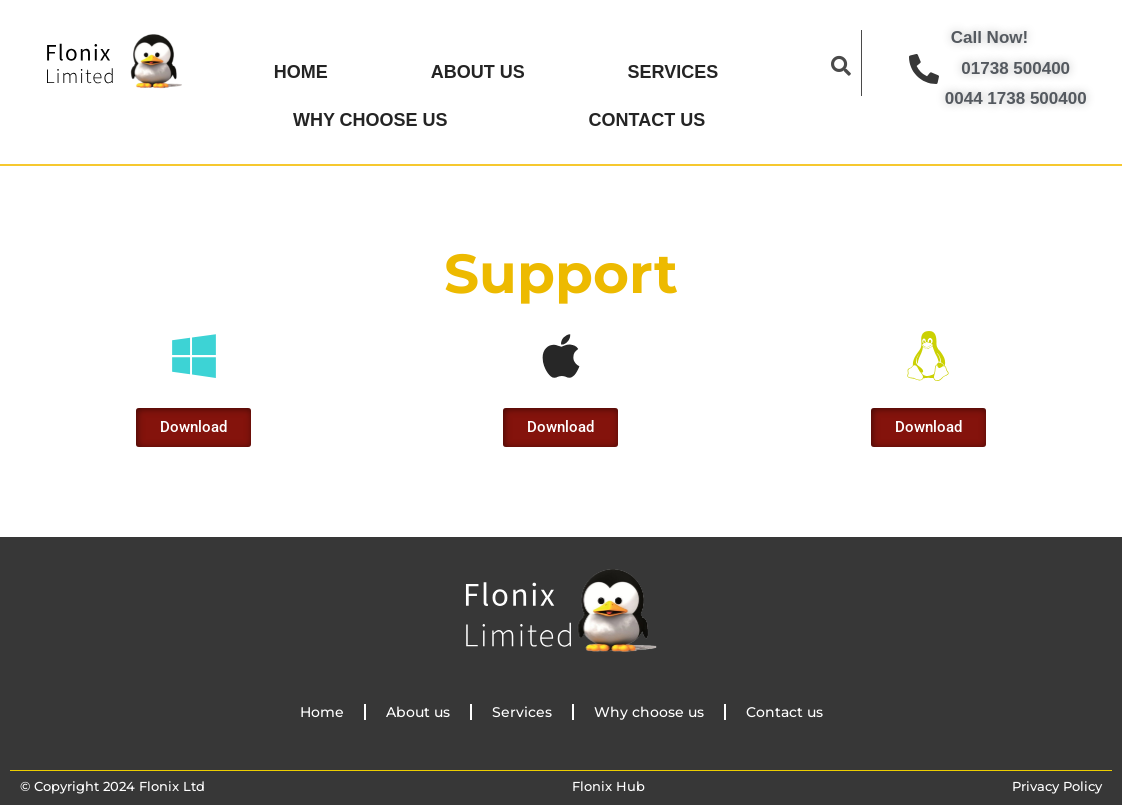  Describe the element at coordinates (1057, 778) in the screenshot. I see `Privacy Policy` at that location.